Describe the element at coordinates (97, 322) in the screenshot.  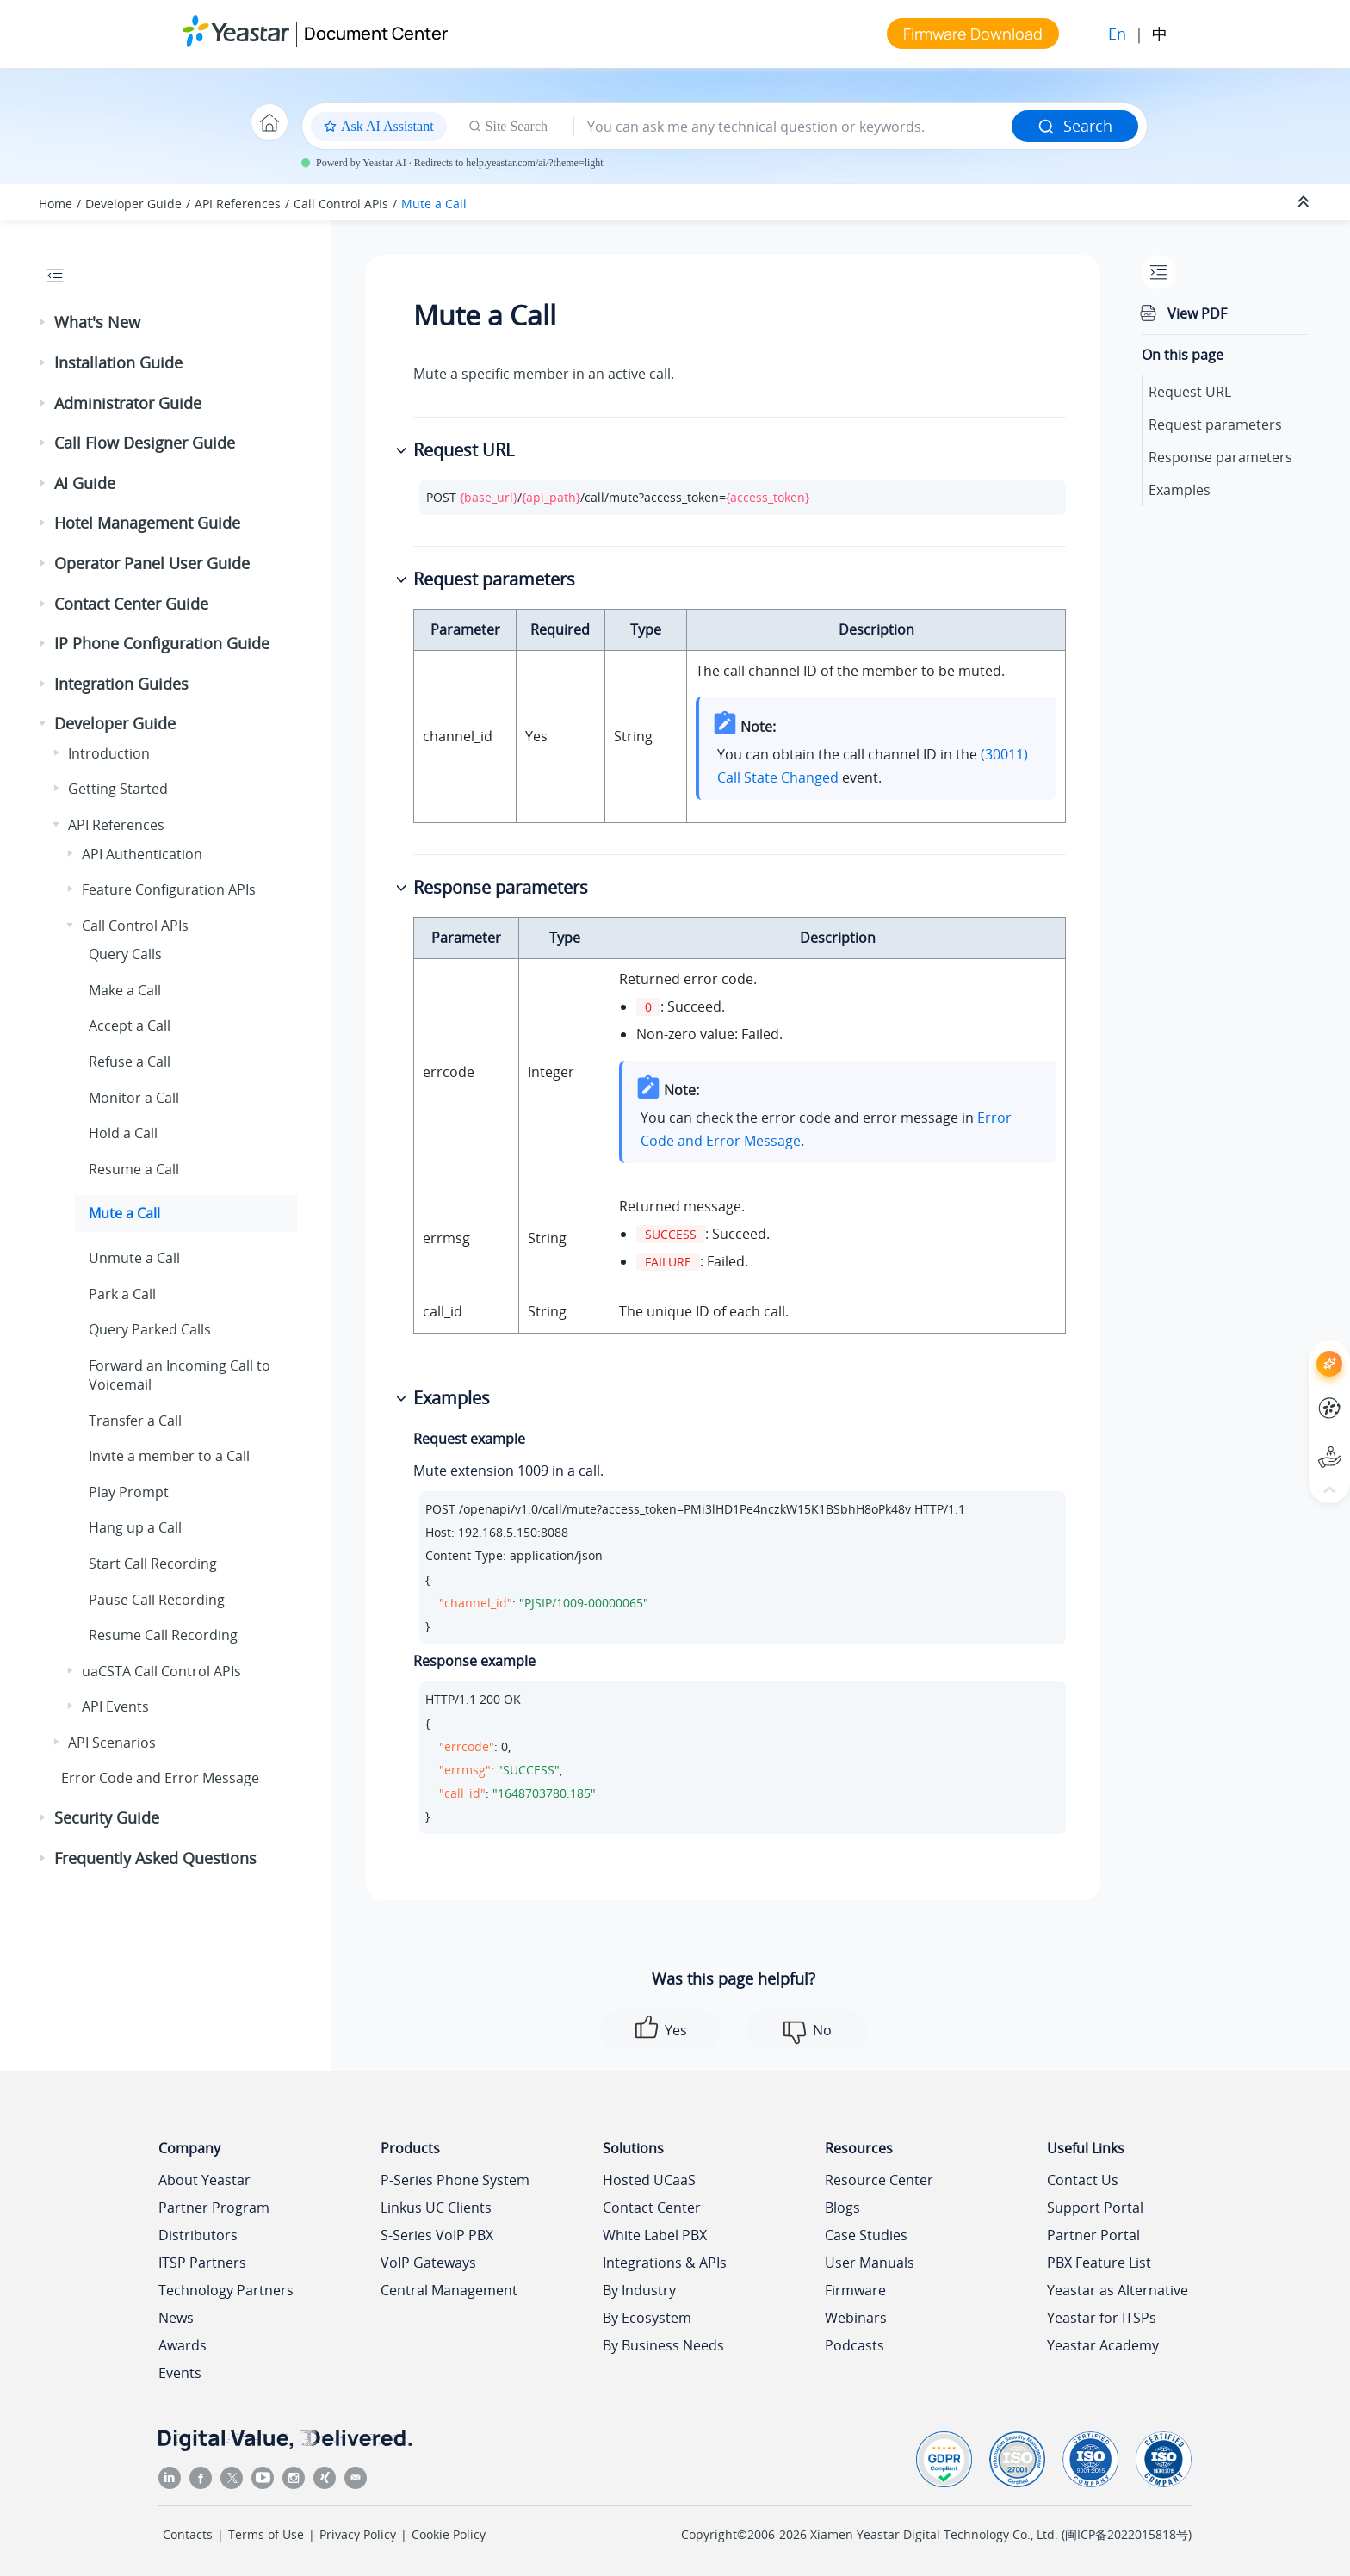
I see `What's New` at that location.